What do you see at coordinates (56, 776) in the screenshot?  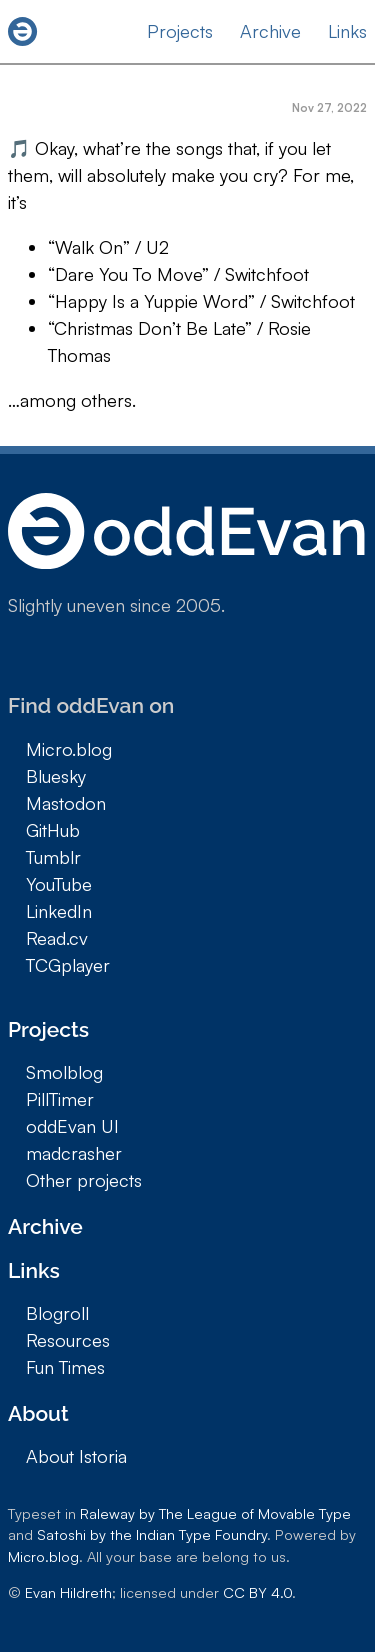 I see `Bluesky` at bounding box center [56, 776].